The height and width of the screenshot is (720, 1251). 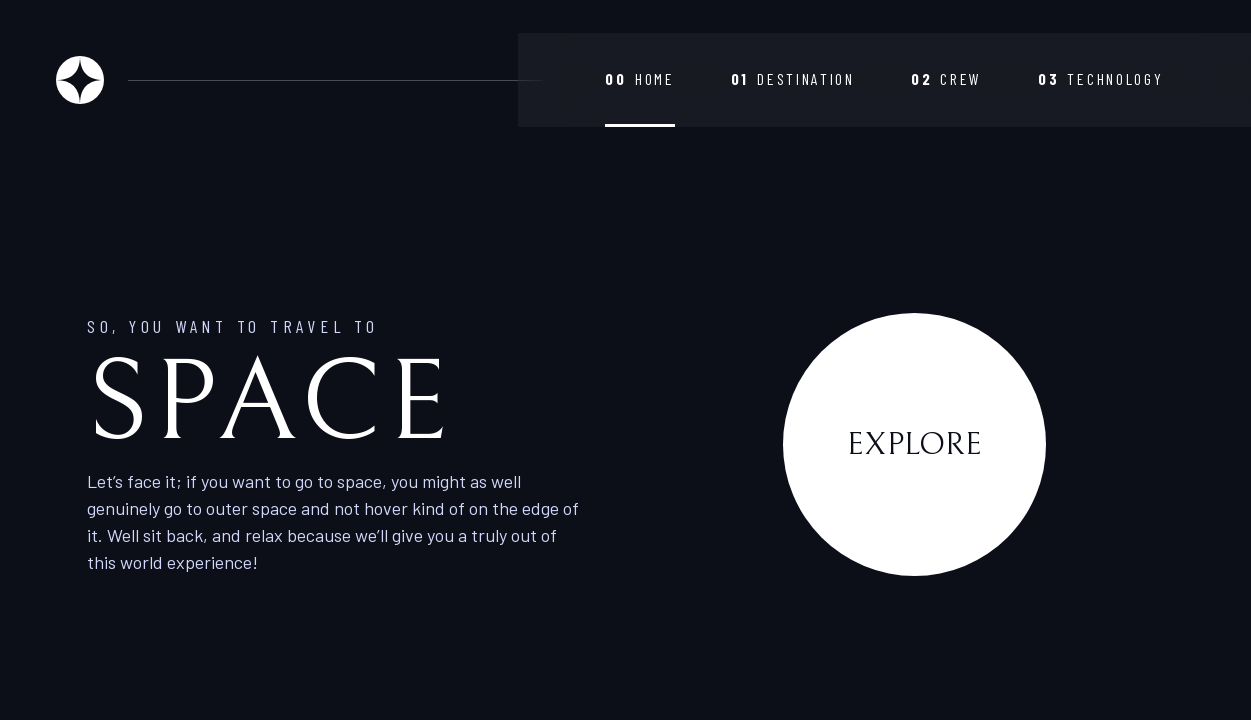 What do you see at coordinates (639, 78) in the screenshot?
I see `Home` at bounding box center [639, 78].